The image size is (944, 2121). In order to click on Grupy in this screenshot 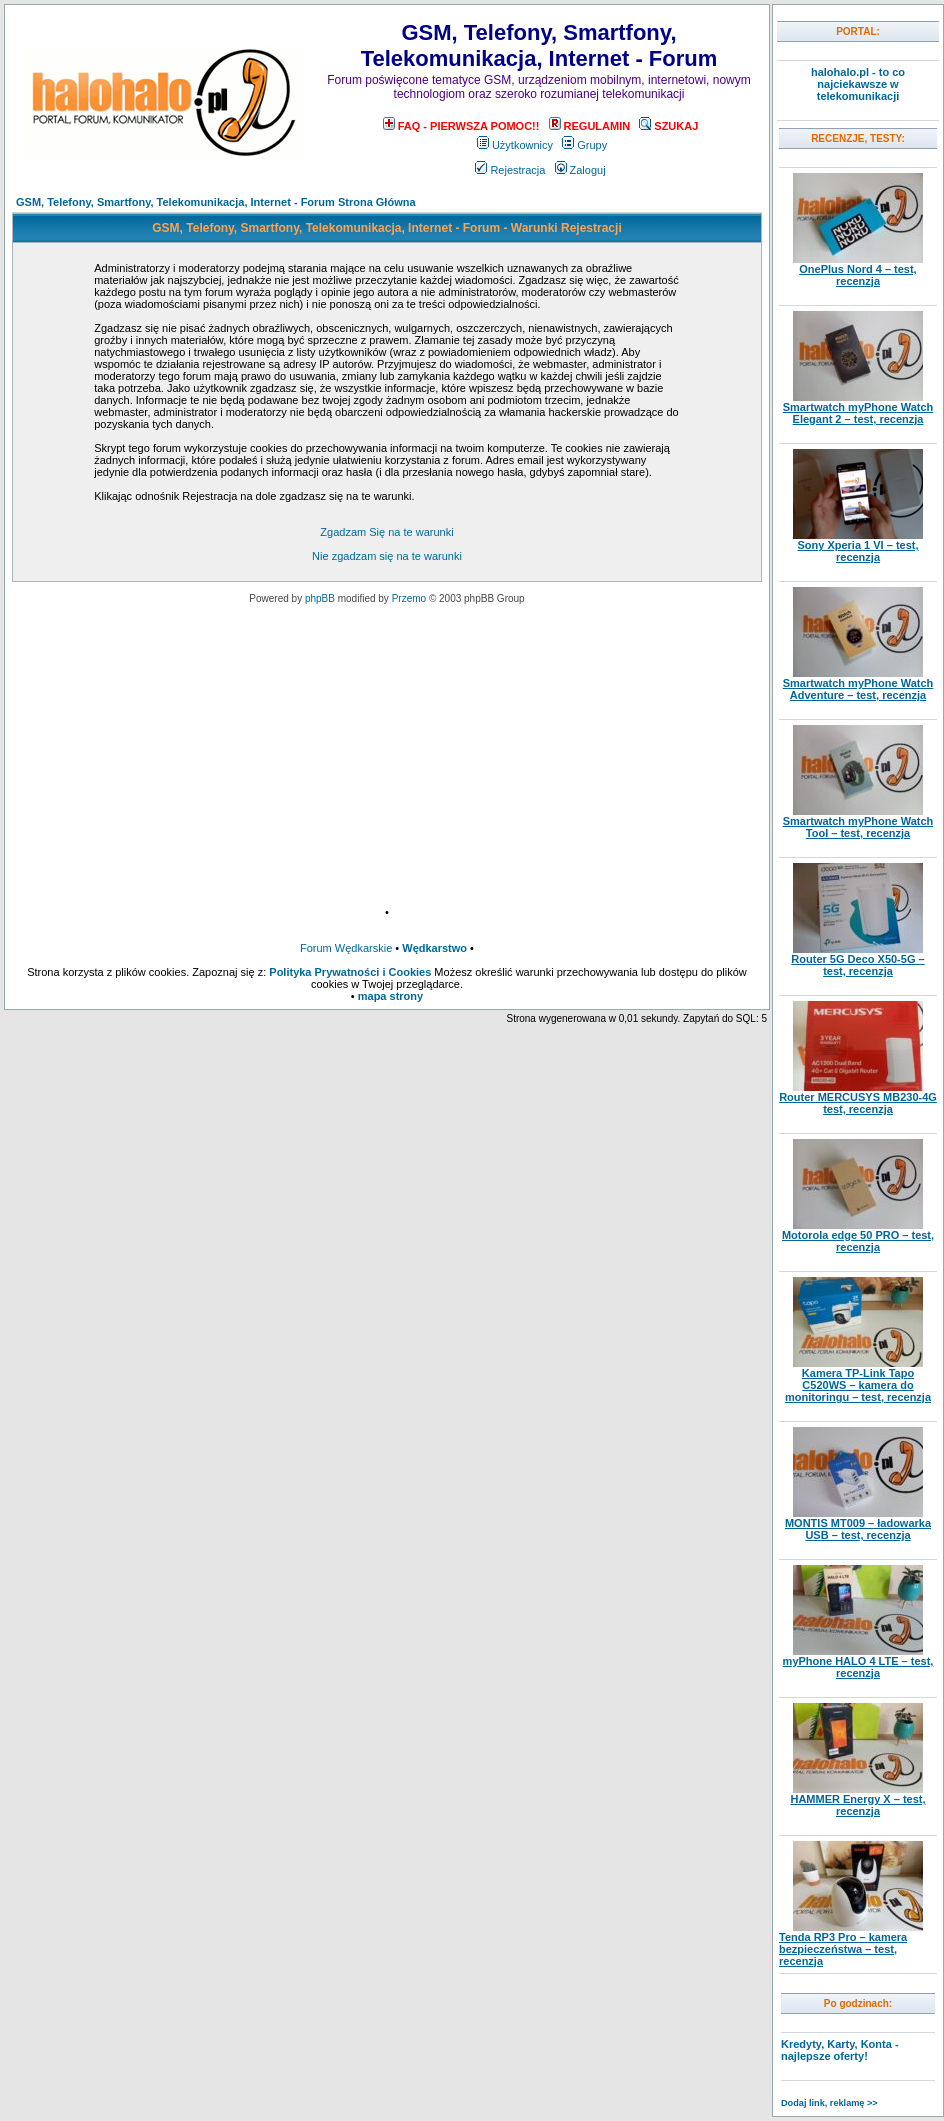, I will do `click(584, 145)`.